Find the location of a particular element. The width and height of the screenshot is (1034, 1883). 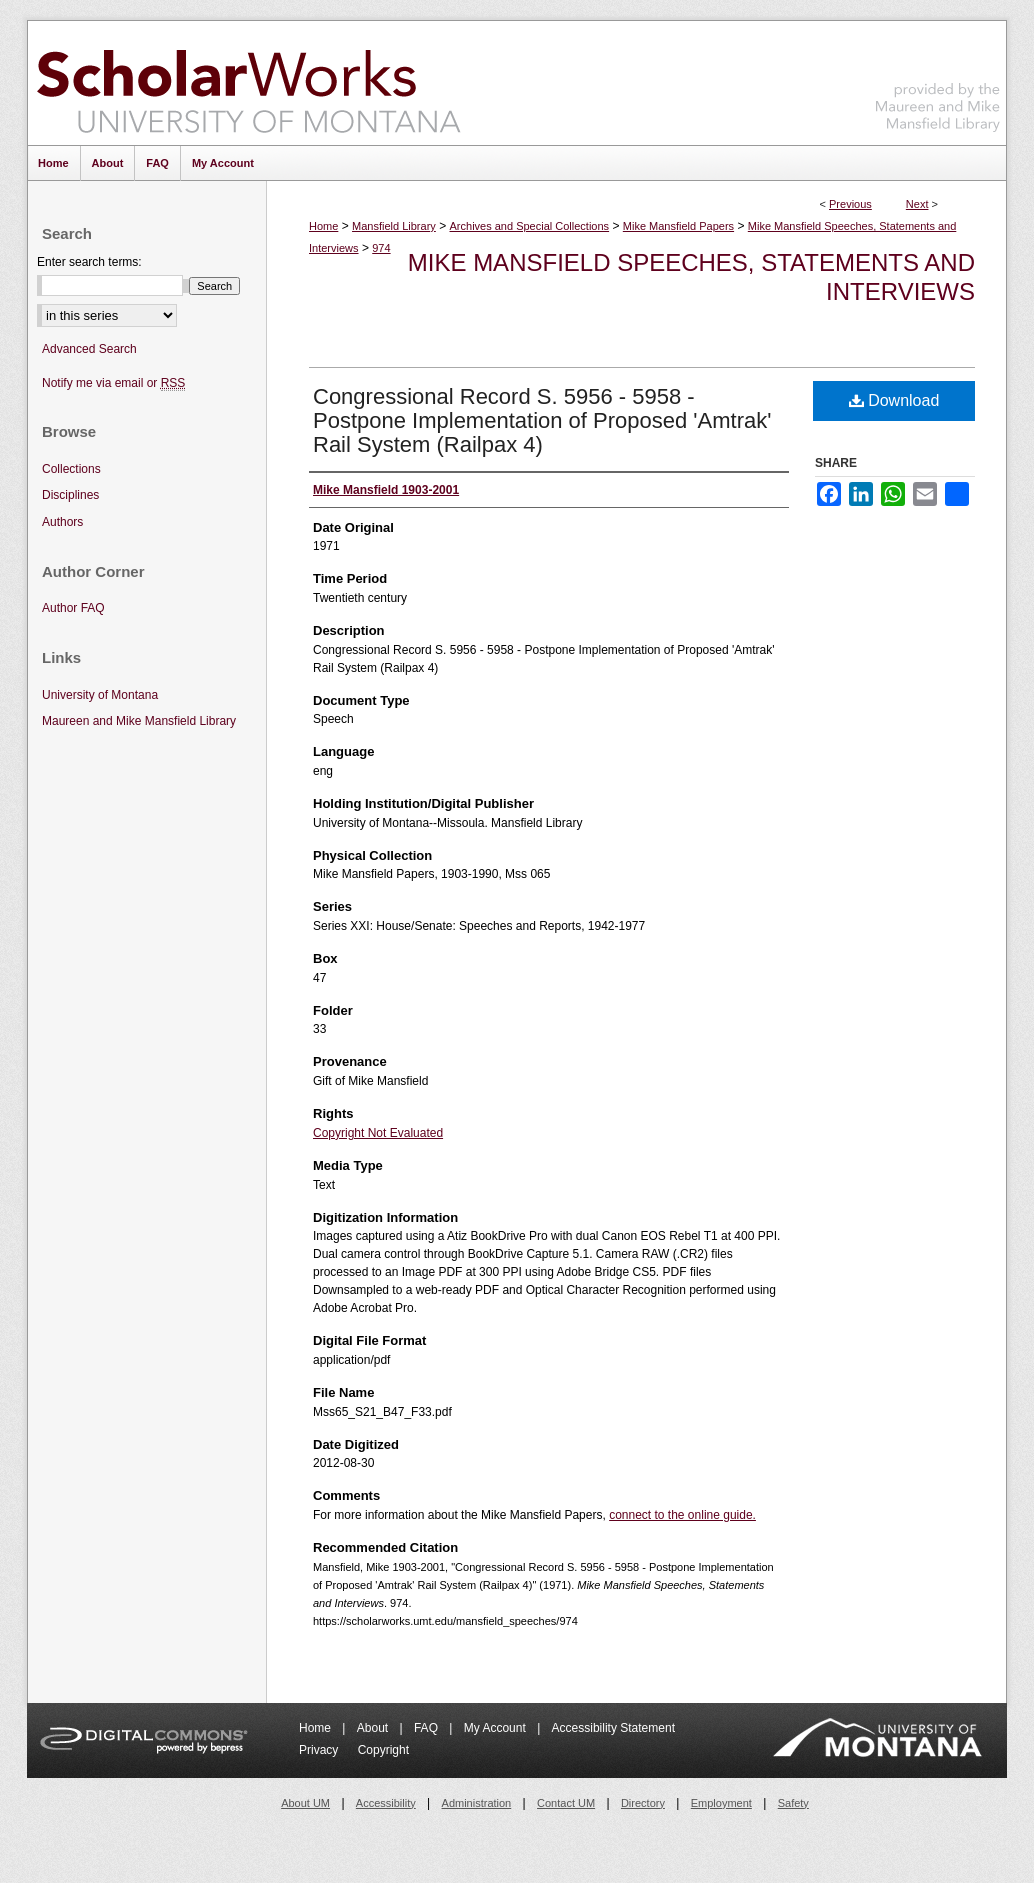

Maureen and Mike Mansfield Library is located at coordinates (938, 79).